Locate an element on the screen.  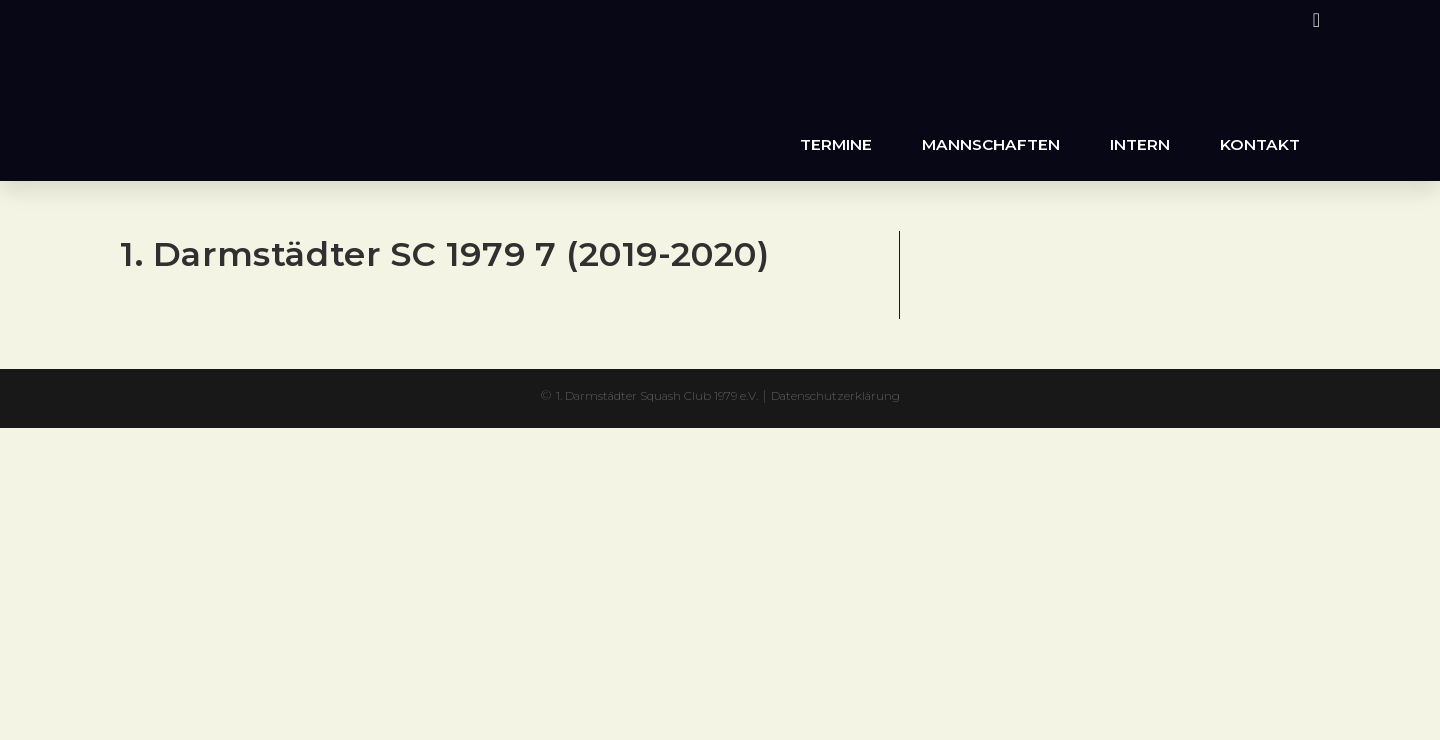
Termine is located at coordinates (836, 144).